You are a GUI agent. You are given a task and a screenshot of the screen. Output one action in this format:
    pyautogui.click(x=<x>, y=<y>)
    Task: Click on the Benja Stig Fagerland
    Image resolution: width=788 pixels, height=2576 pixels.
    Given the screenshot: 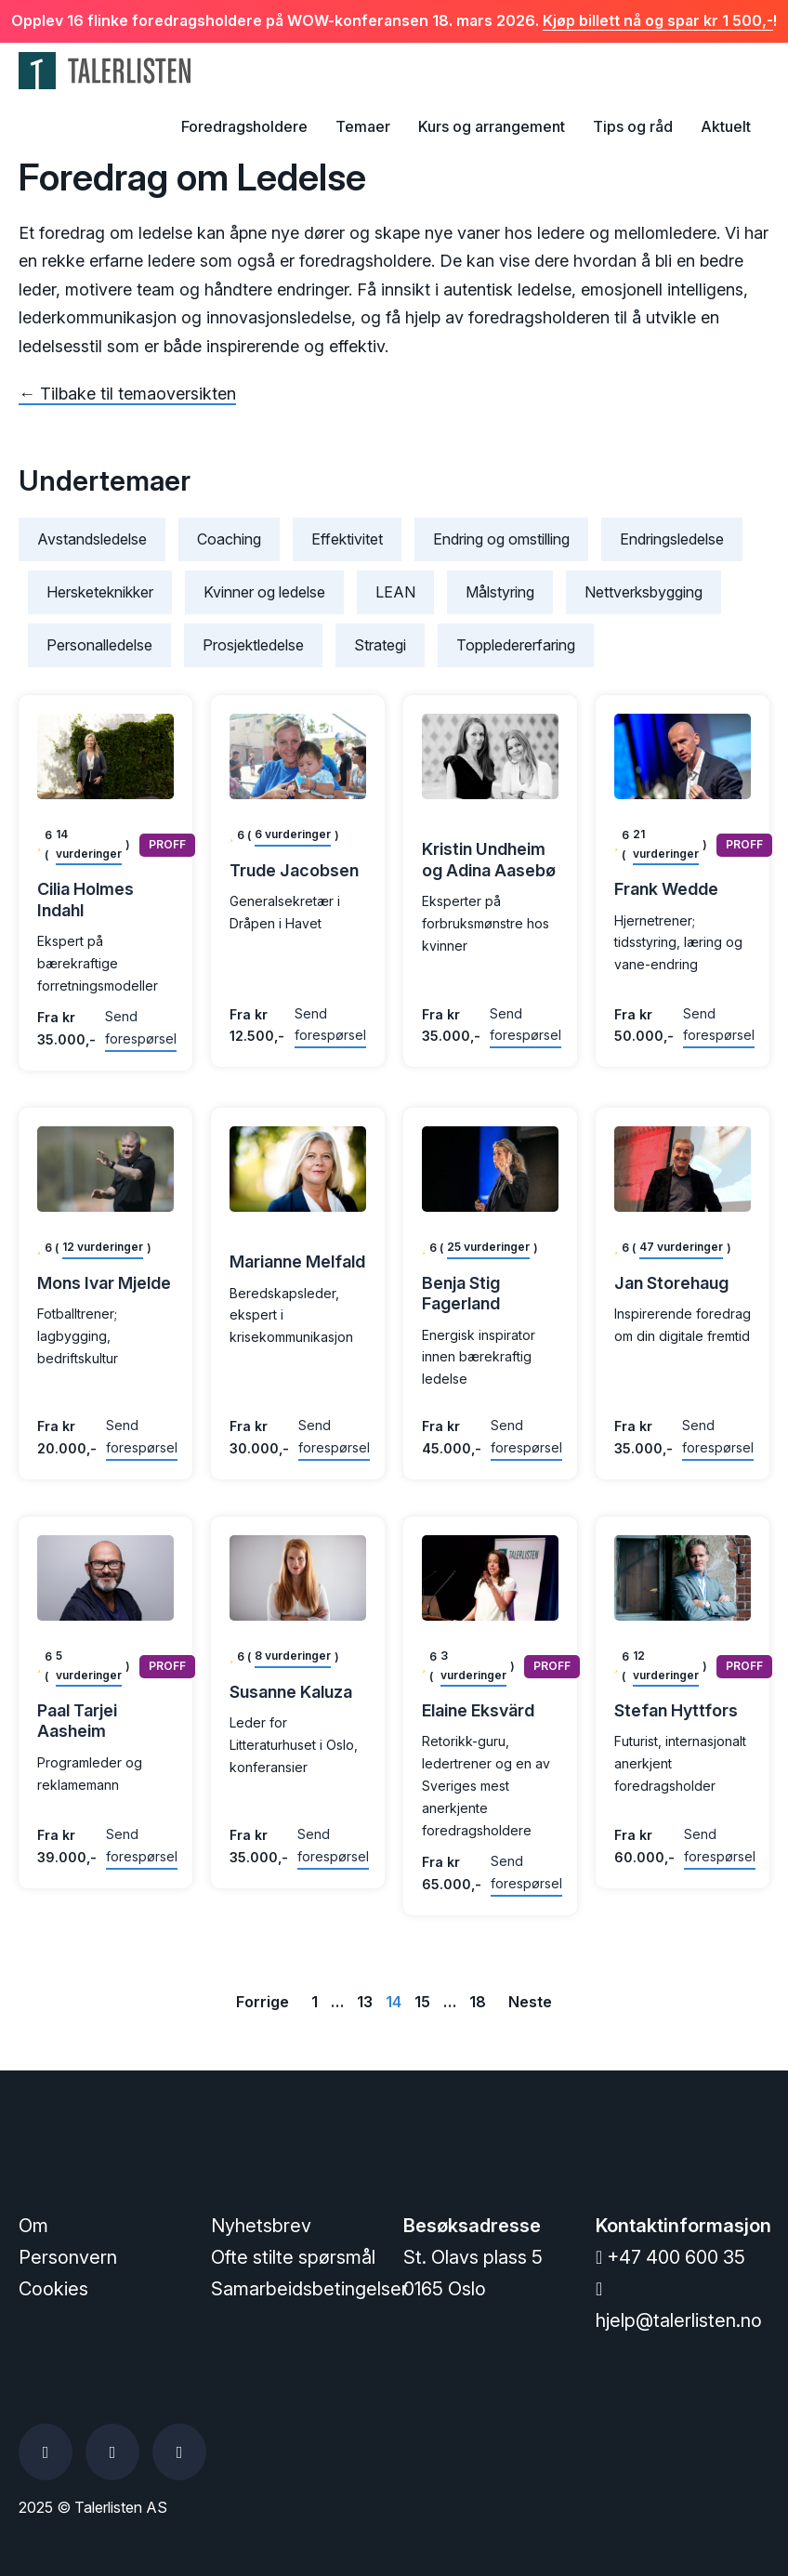 What is the action you would take?
    pyautogui.click(x=461, y=1293)
    